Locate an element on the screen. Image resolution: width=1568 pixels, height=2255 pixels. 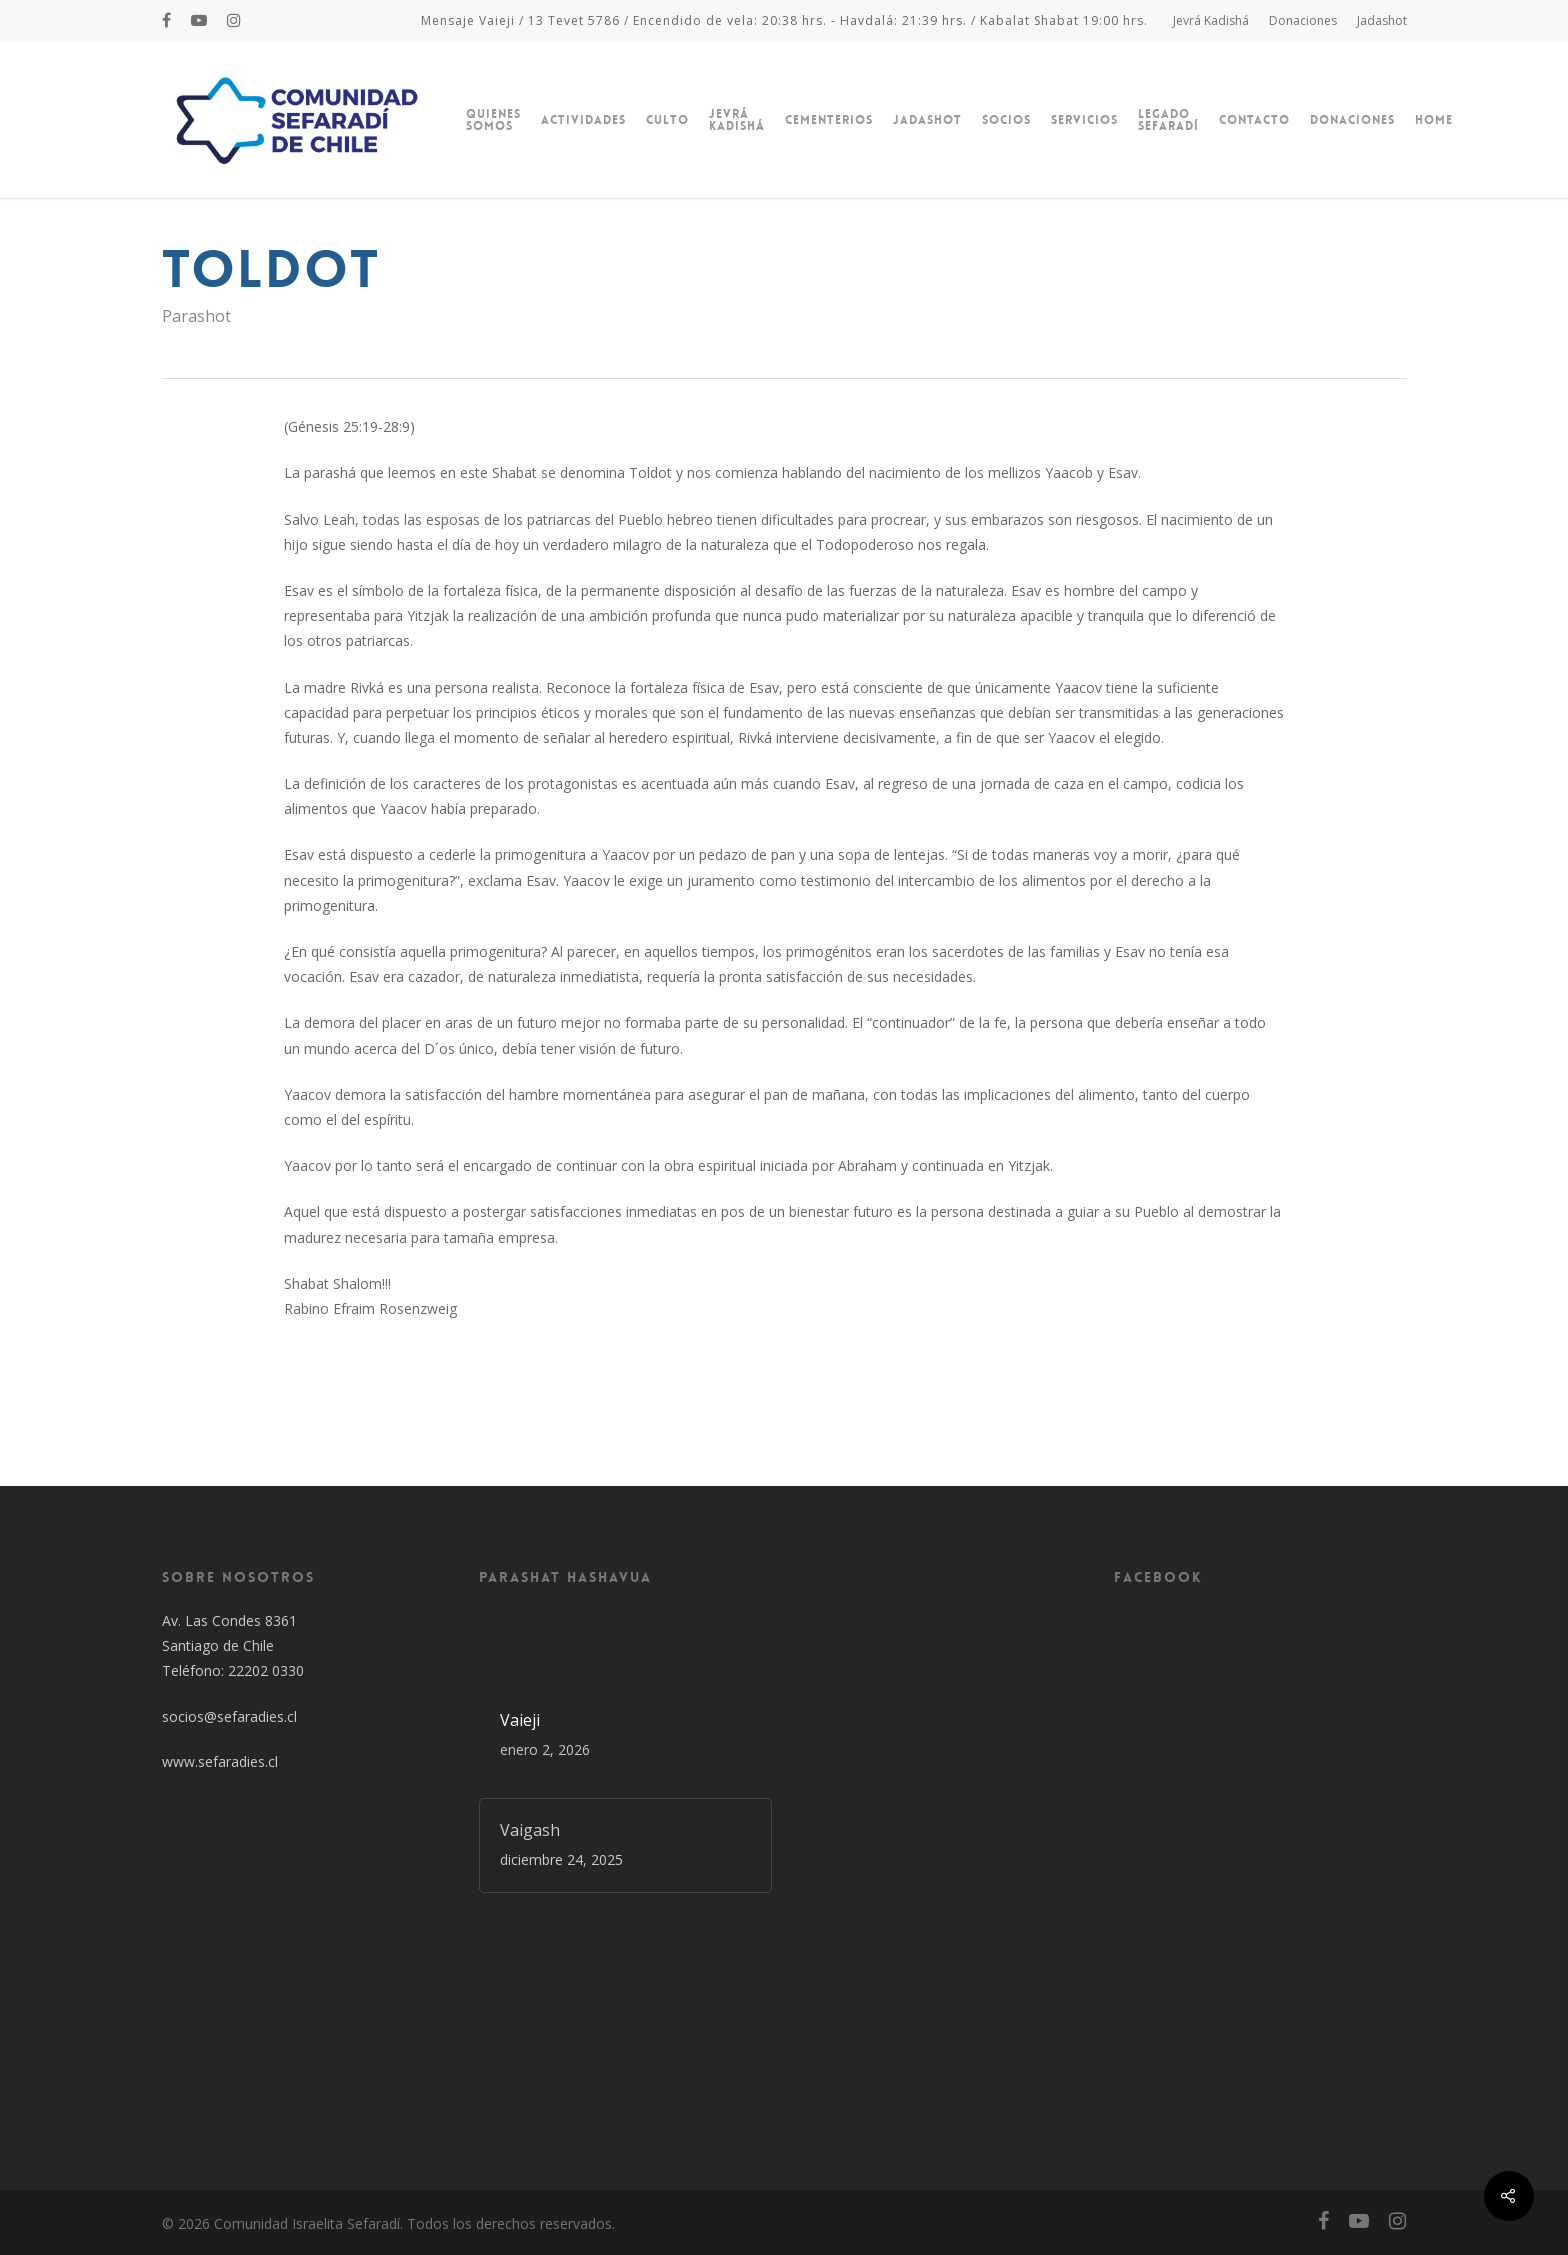
Legado Sefaradí is located at coordinates (1168, 120).